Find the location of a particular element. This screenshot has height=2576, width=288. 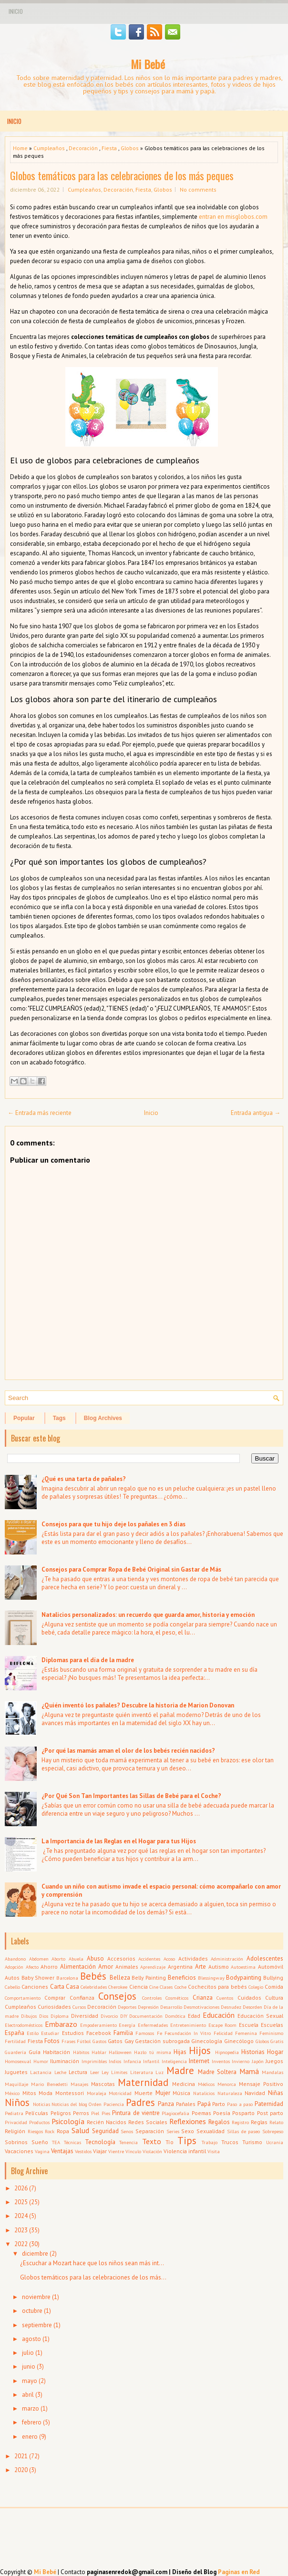

Tags is located at coordinates (59, 1418).